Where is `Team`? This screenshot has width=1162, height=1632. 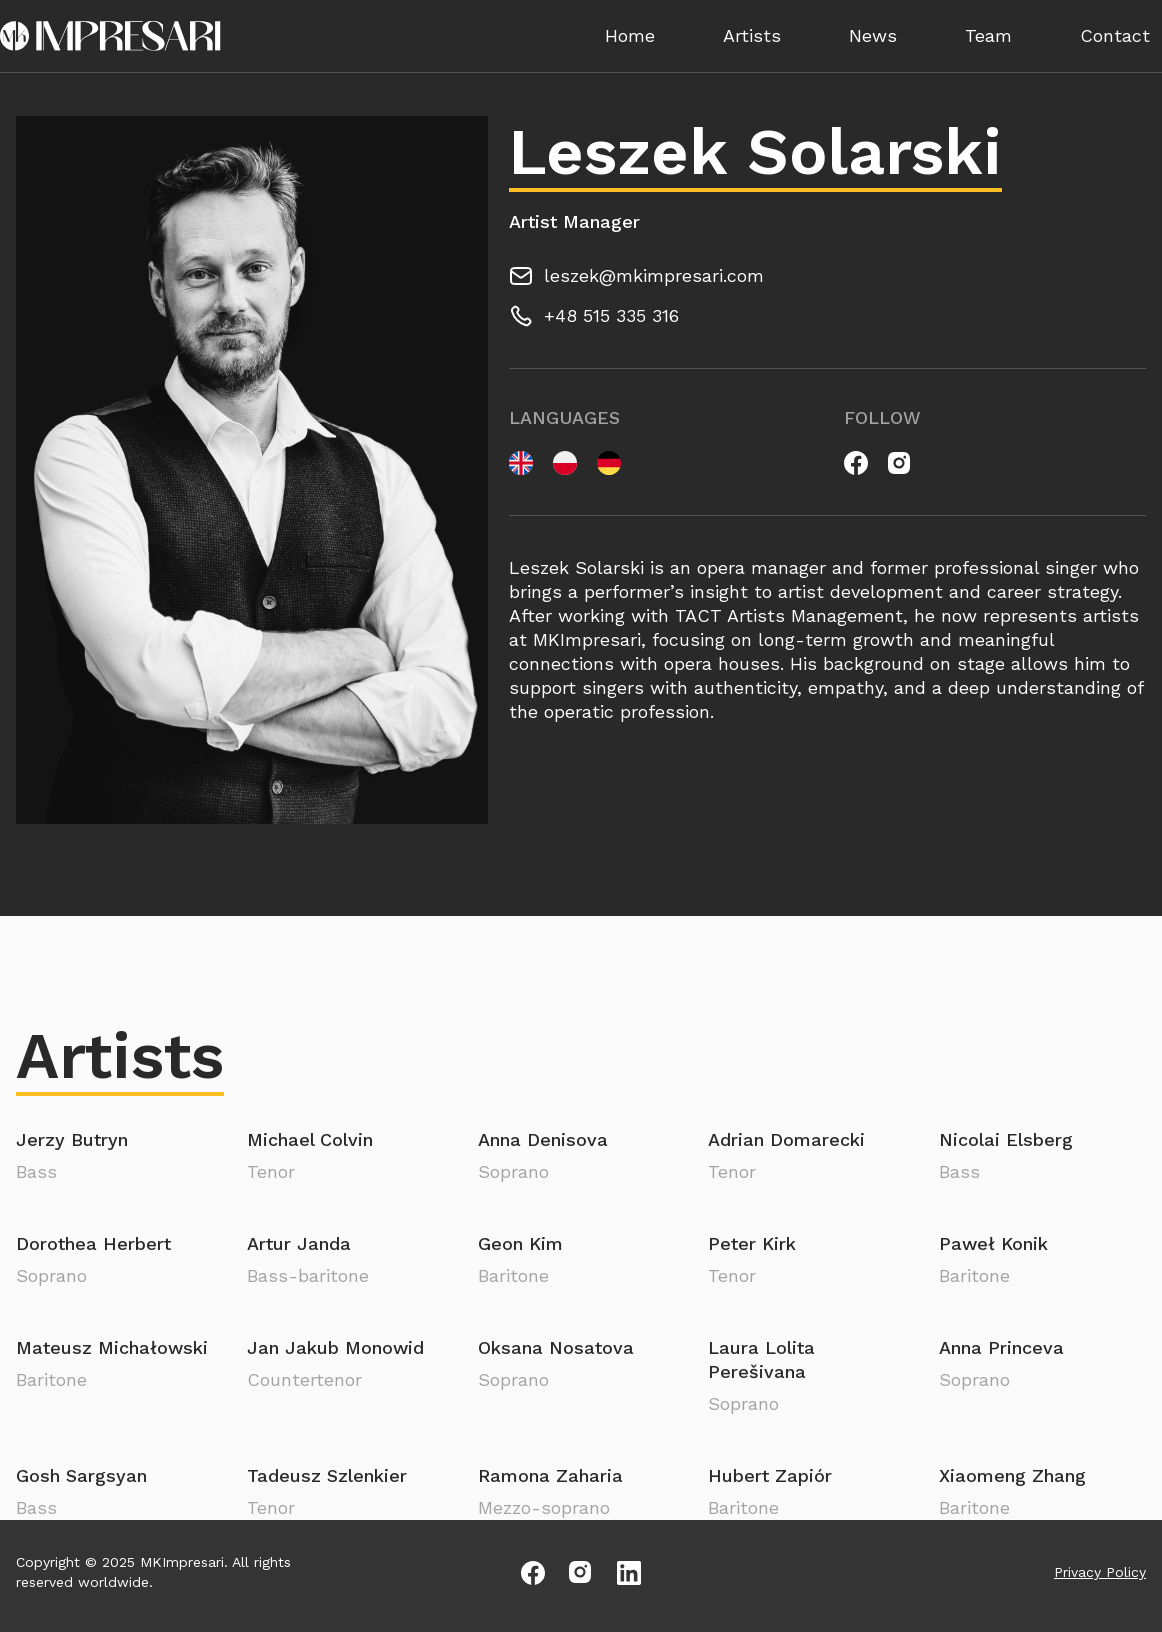
Team is located at coordinates (988, 35).